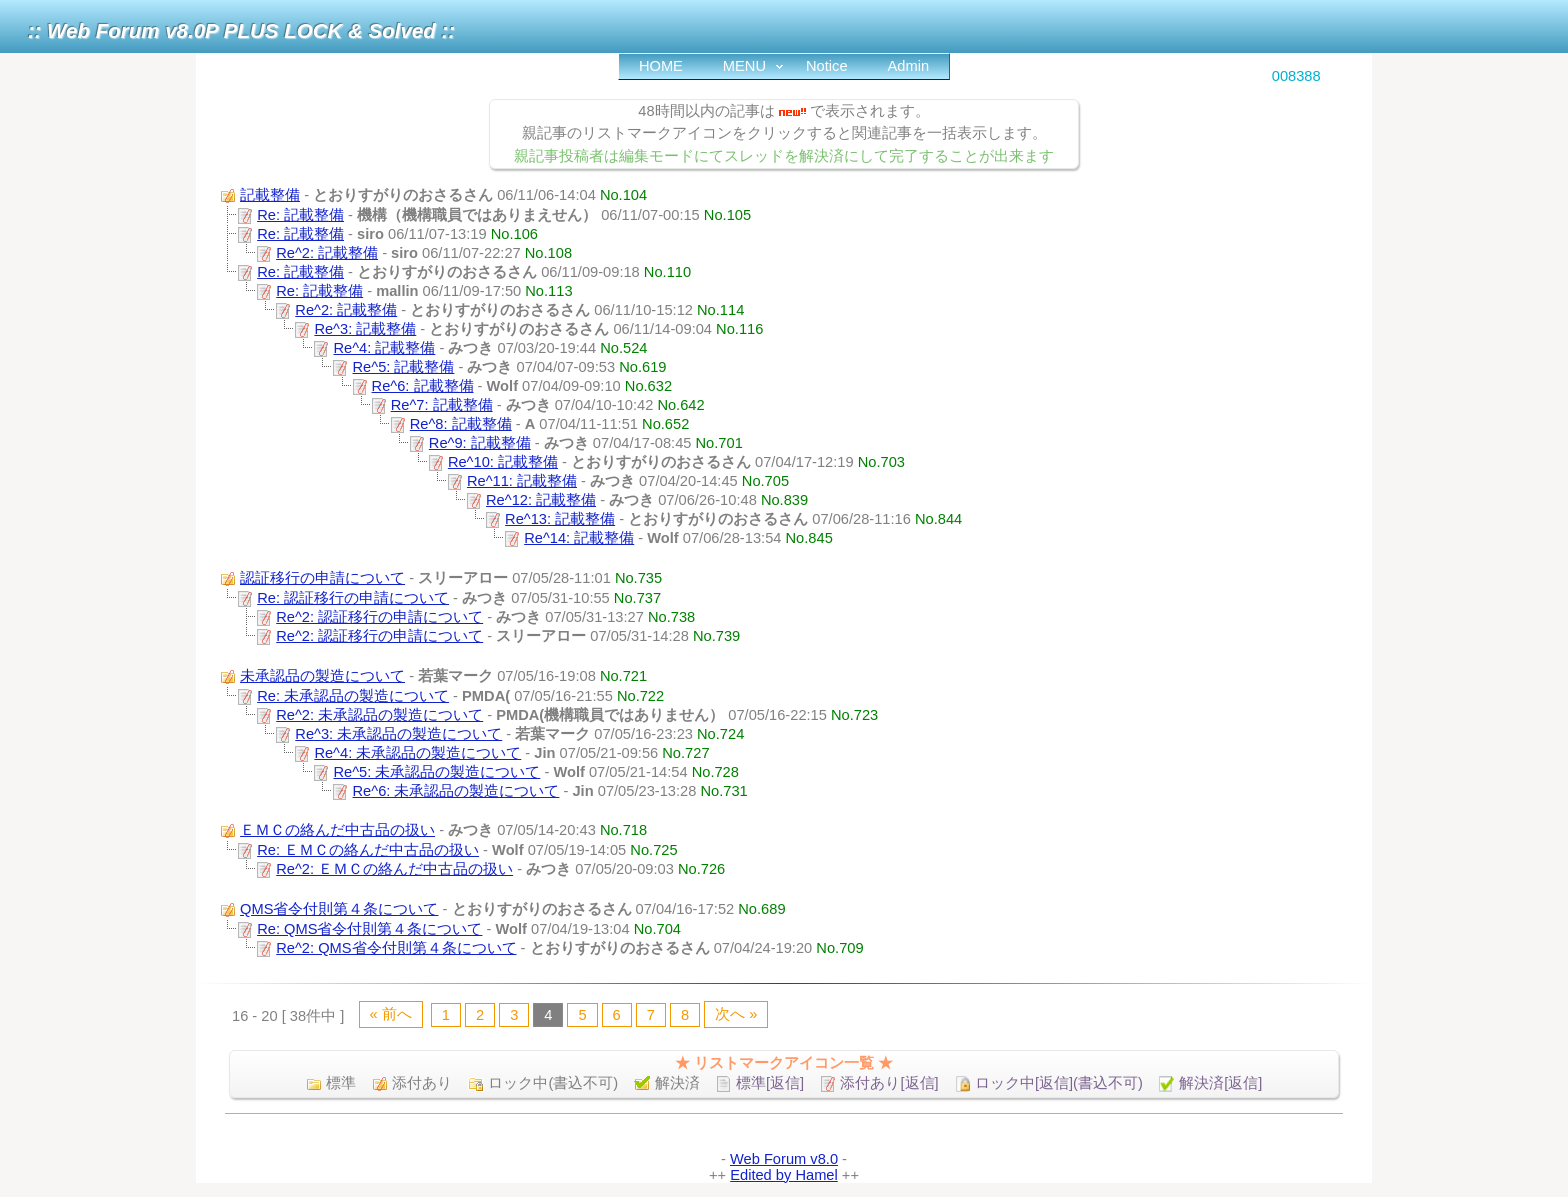 This screenshot has width=1568, height=1197. I want to click on Re^2: QMS省令付則第４条について, so click(396, 948).